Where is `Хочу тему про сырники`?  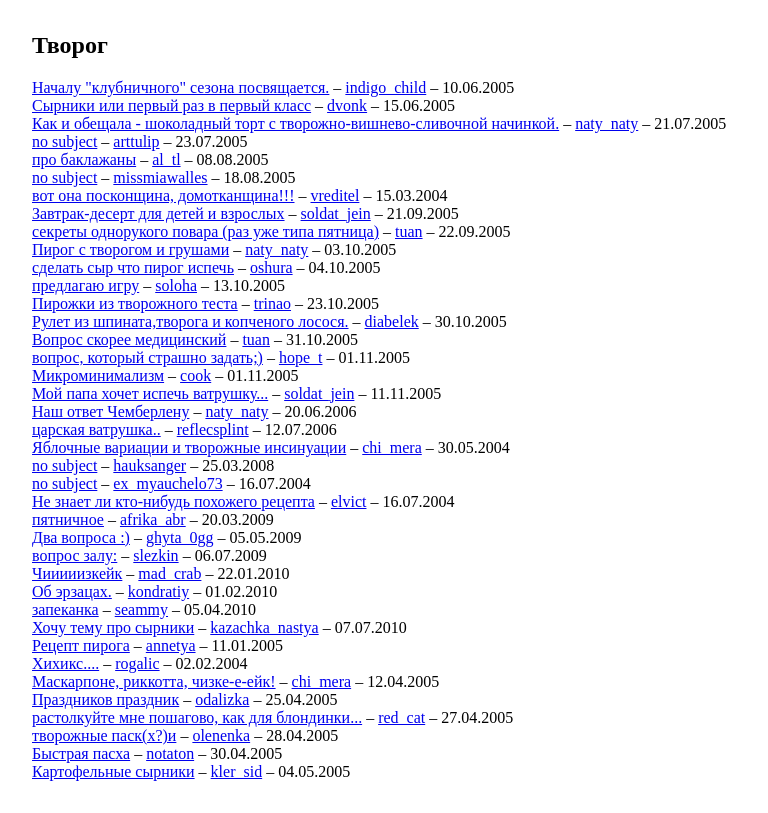
Хочу тему про сырники is located at coordinates (113, 627).